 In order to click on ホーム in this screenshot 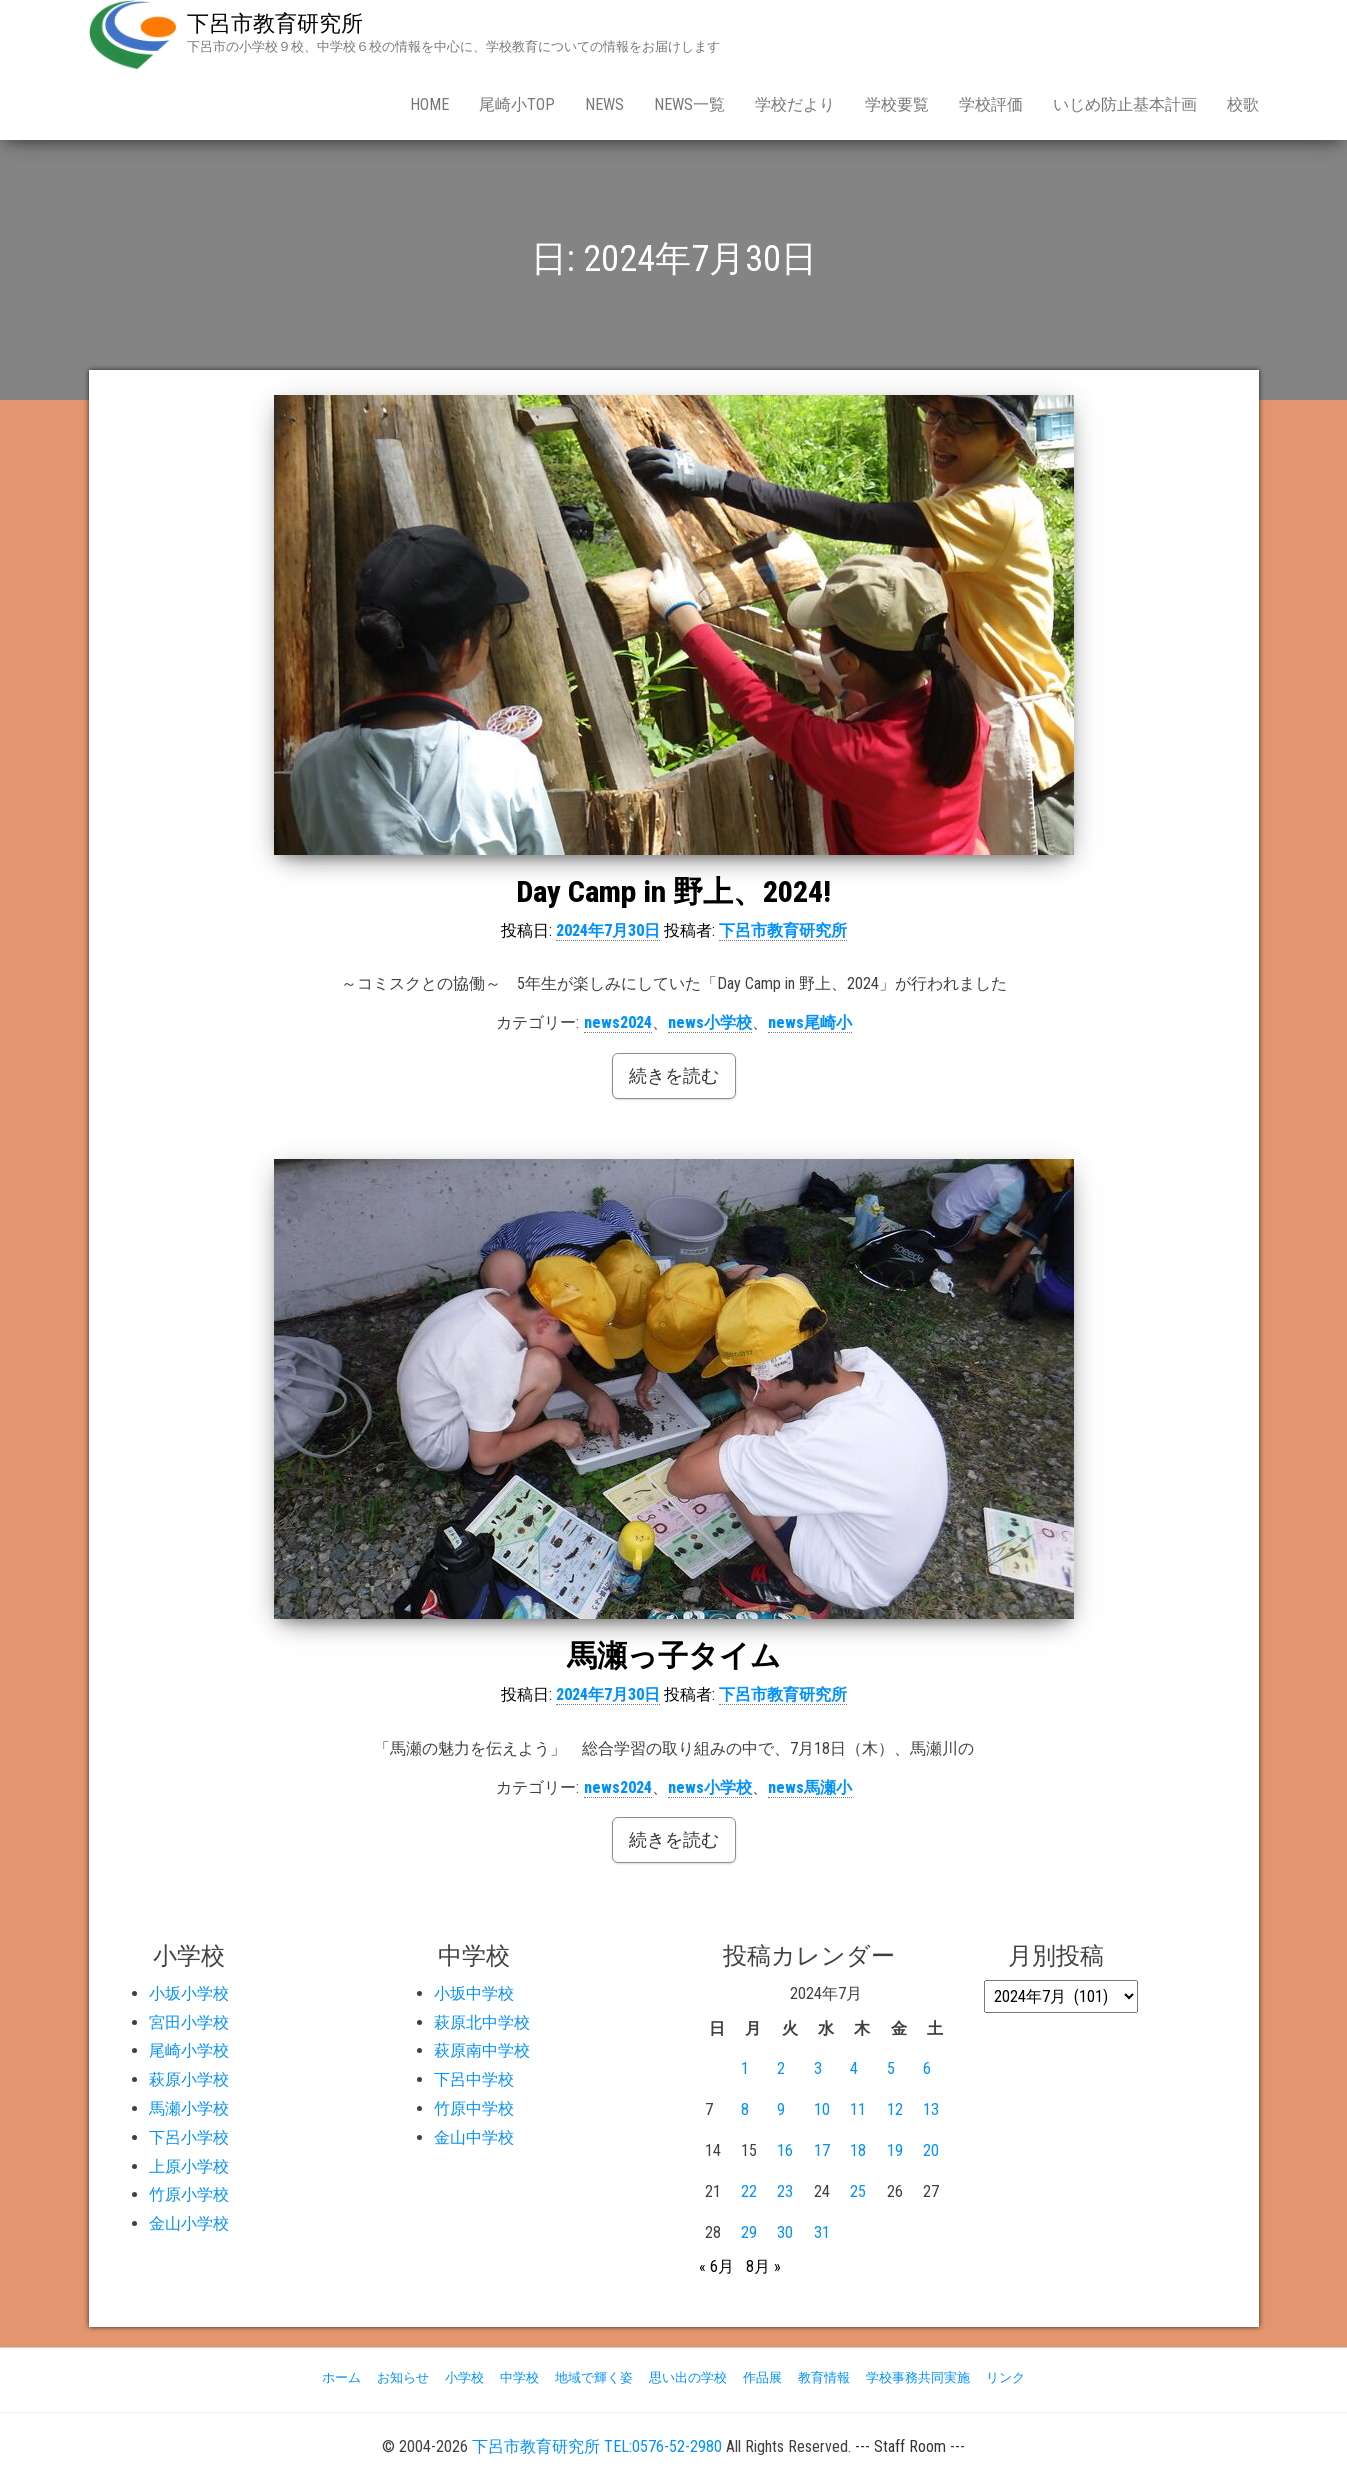, I will do `click(341, 2377)`.